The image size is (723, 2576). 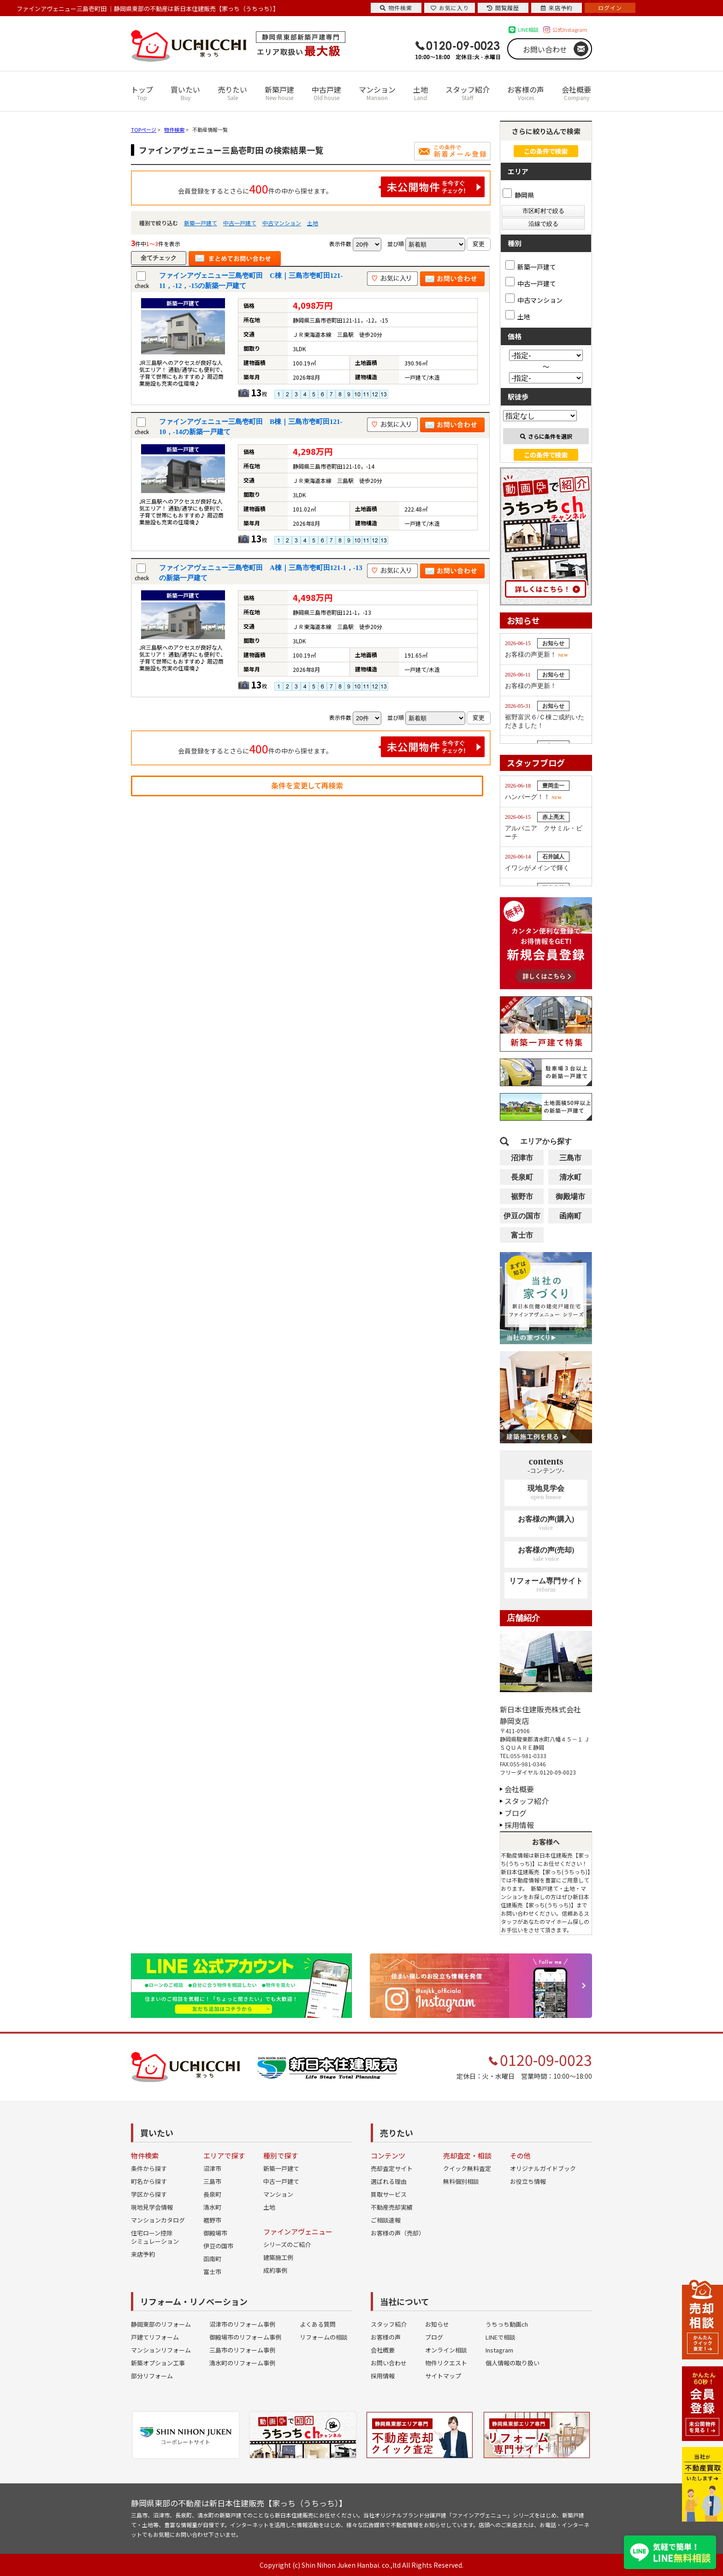 I want to click on 部分リフォーム, so click(x=152, y=2375).